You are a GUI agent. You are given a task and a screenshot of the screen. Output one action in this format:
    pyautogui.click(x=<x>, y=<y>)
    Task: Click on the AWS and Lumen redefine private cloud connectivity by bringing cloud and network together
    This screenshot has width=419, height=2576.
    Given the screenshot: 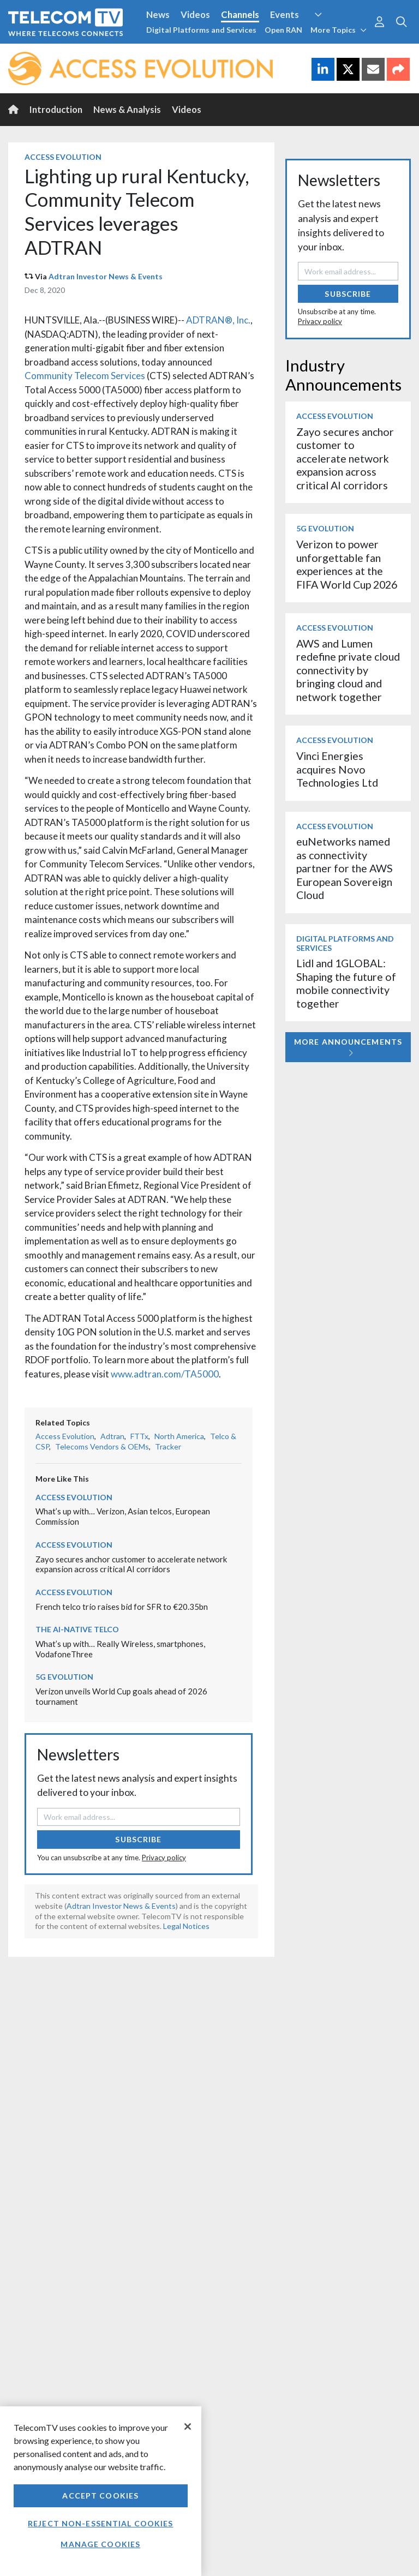 What is the action you would take?
    pyautogui.click(x=348, y=670)
    